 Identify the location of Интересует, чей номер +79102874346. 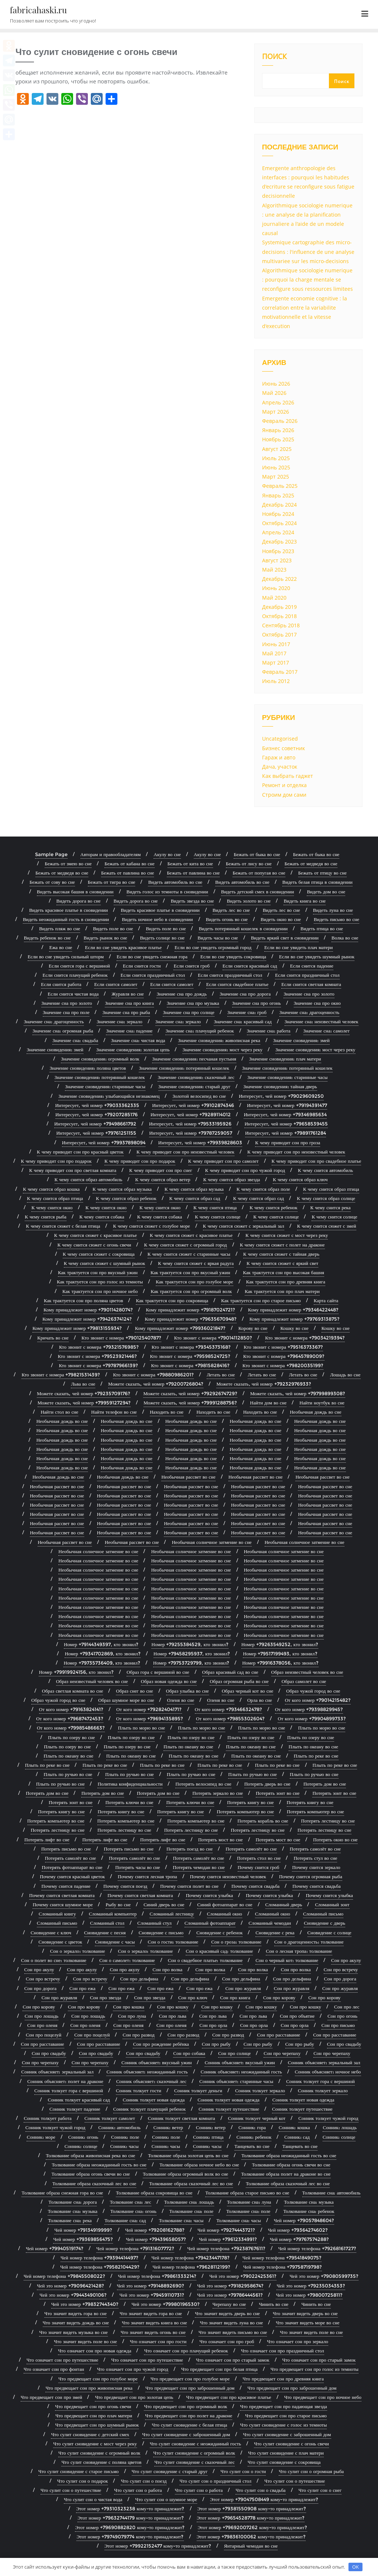
(193, 1105).